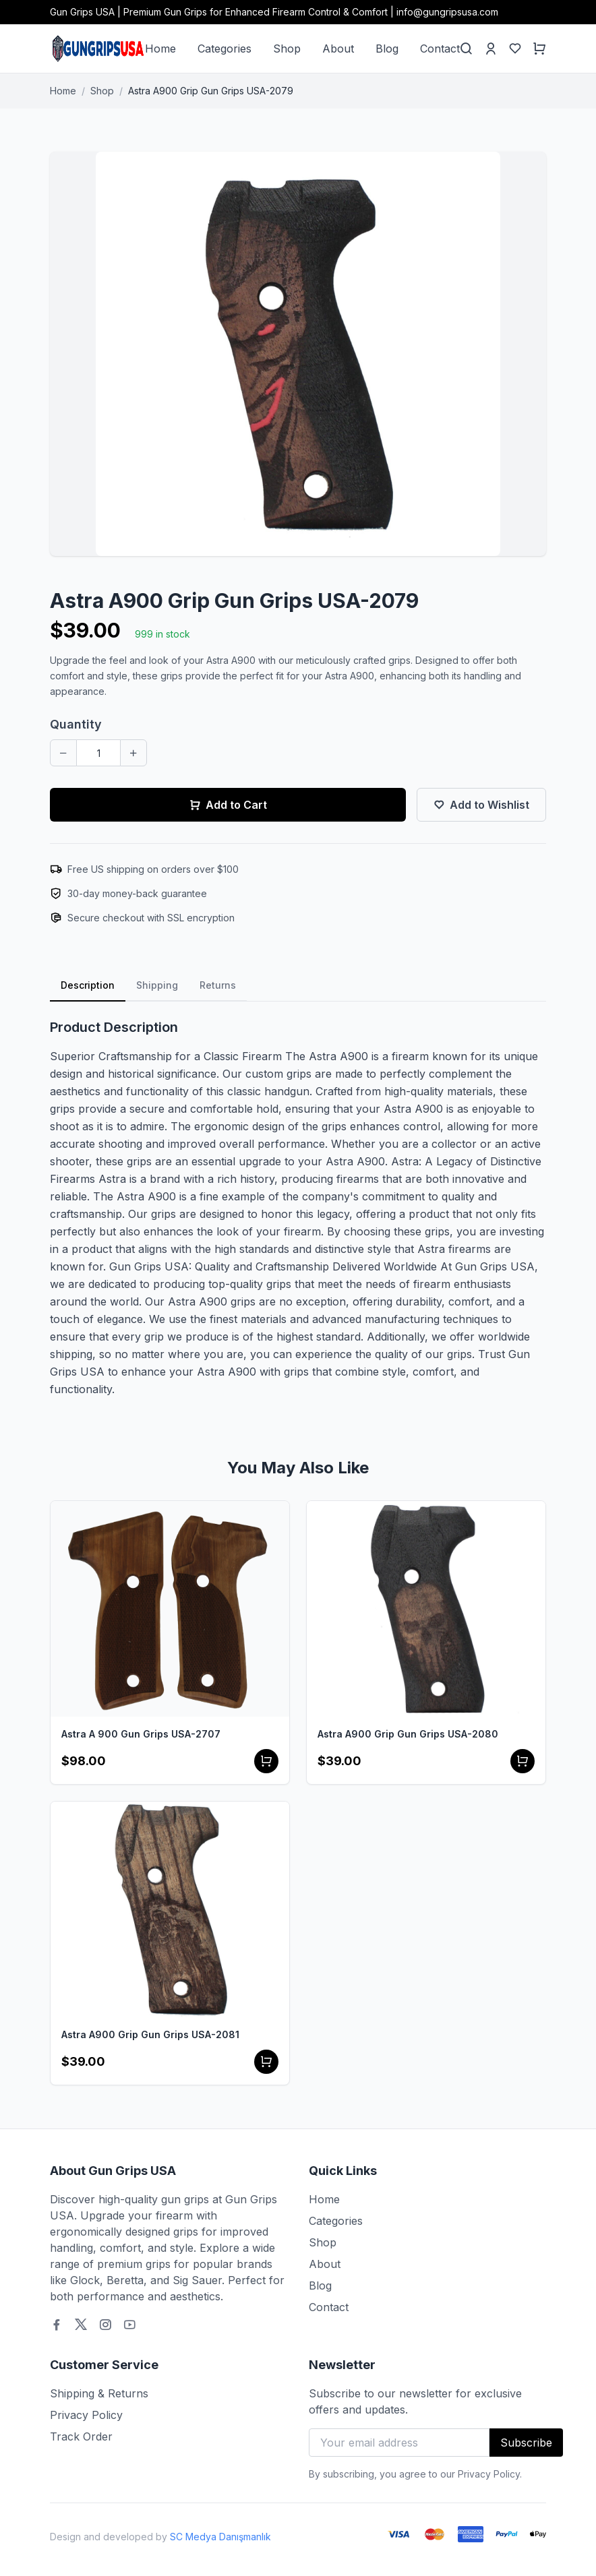 Image resolution: width=596 pixels, height=2576 pixels. Describe the element at coordinates (86, 2415) in the screenshot. I see `Privacy Policy` at that location.